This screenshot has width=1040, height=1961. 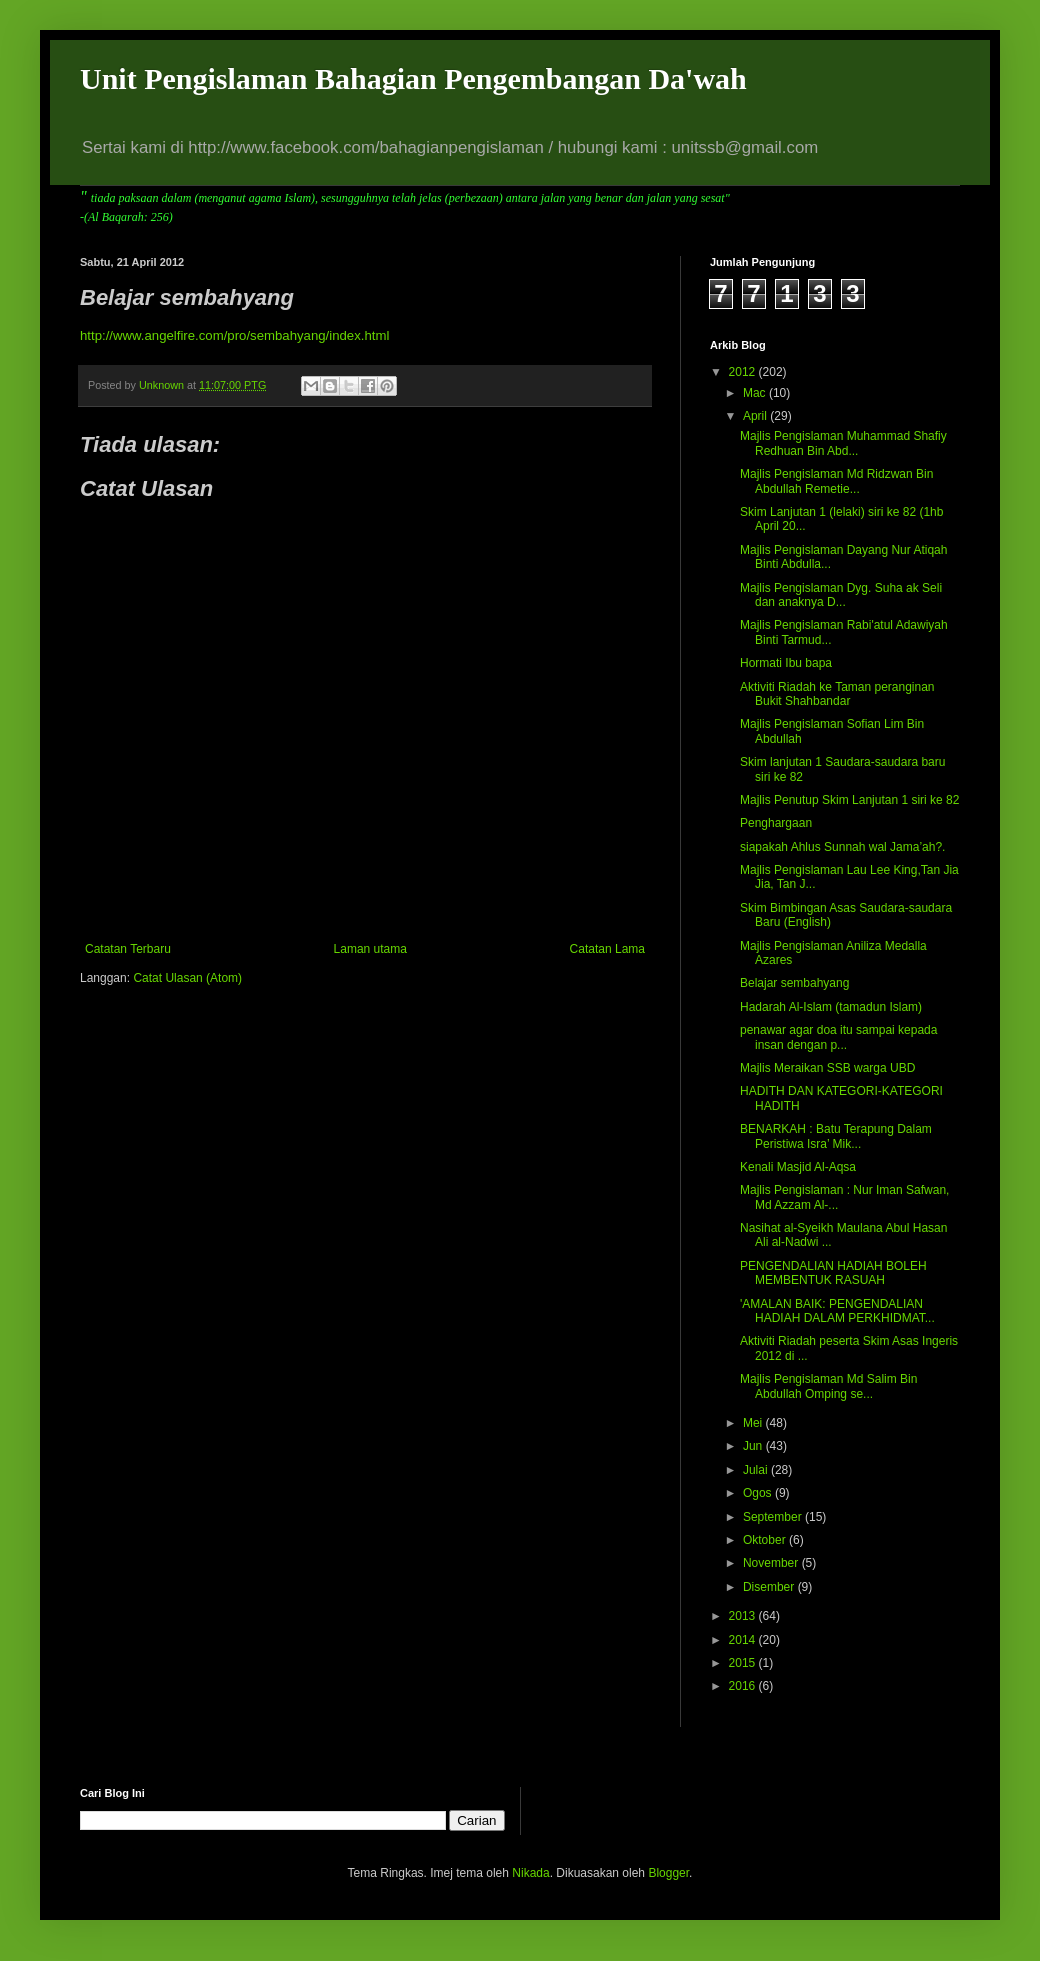 What do you see at coordinates (744, 1616) in the screenshot?
I see `2013` at bounding box center [744, 1616].